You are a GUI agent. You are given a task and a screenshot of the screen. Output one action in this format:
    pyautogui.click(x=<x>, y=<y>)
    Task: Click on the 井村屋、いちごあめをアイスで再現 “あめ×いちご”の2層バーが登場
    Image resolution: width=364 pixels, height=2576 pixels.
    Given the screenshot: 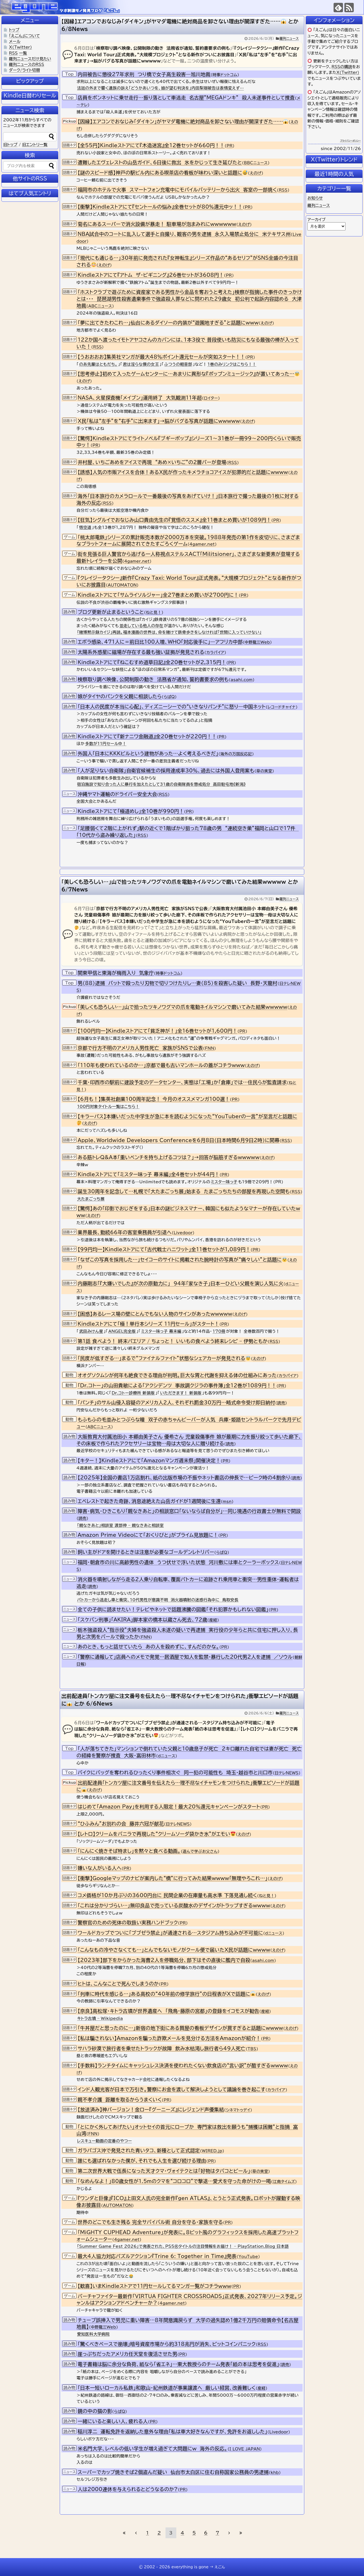 What is the action you would take?
    pyautogui.click(x=152, y=462)
    